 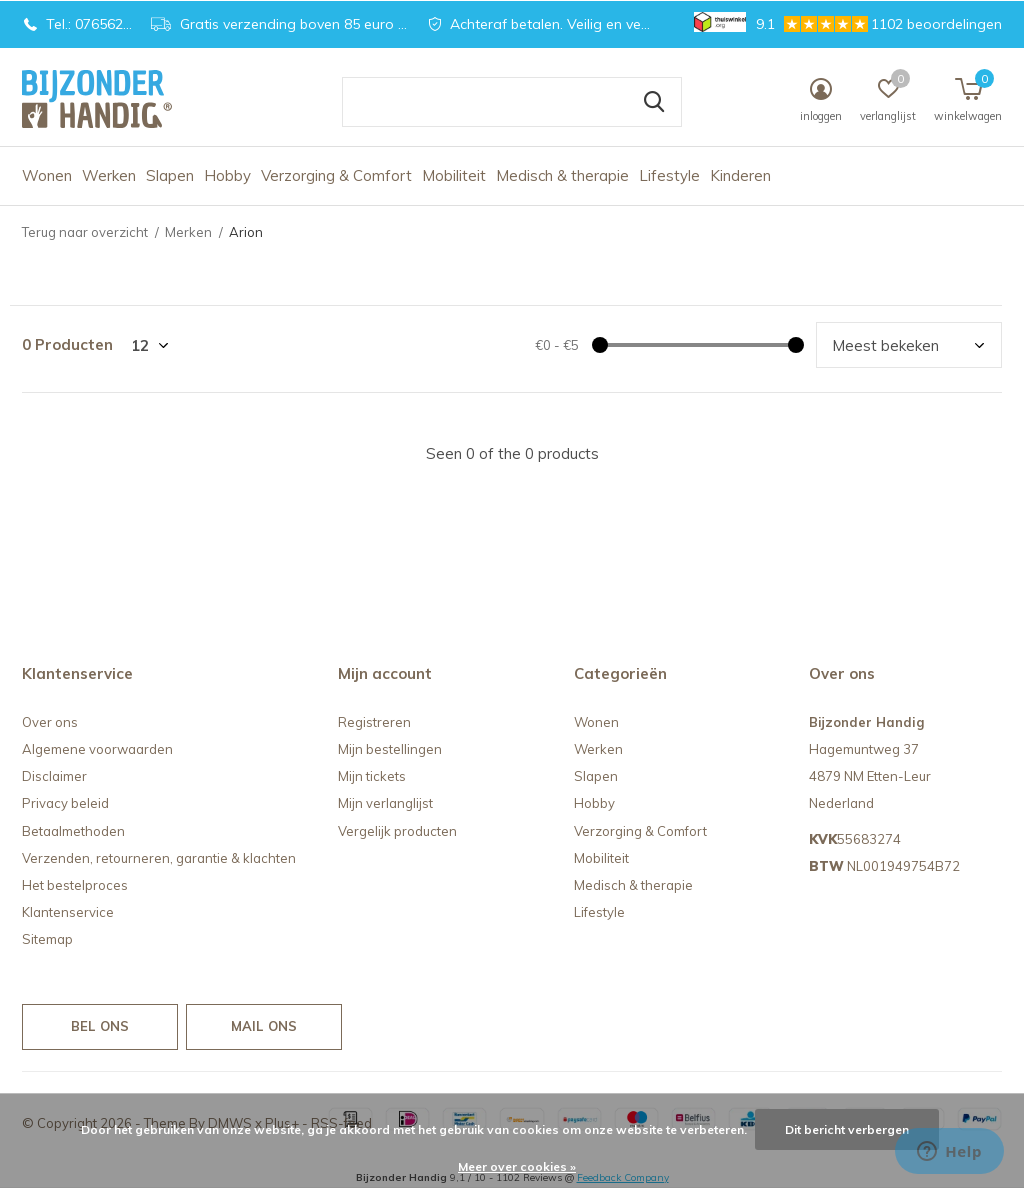 What do you see at coordinates (50, 722) in the screenshot?
I see `Over ons` at bounding box center [50, 722].